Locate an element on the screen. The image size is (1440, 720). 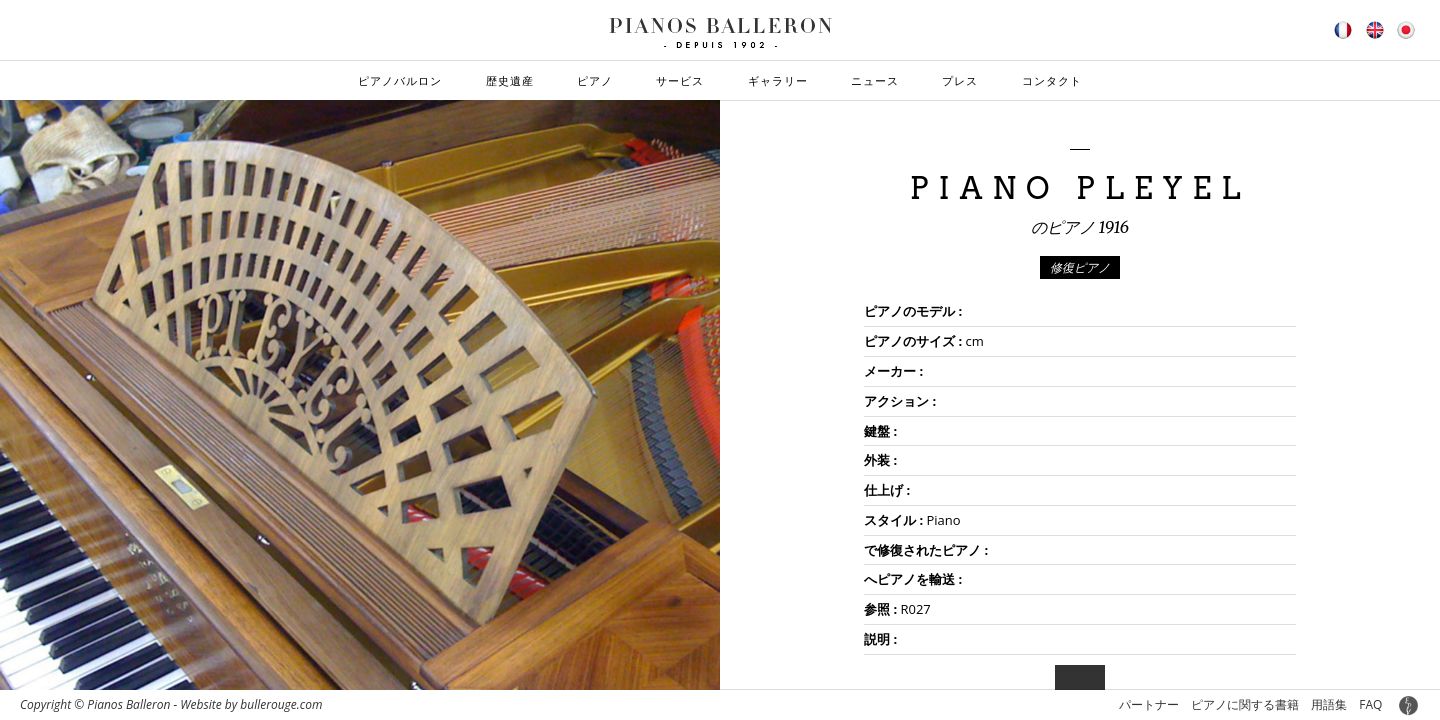
FAQ is located at coordinates (1370, 704).